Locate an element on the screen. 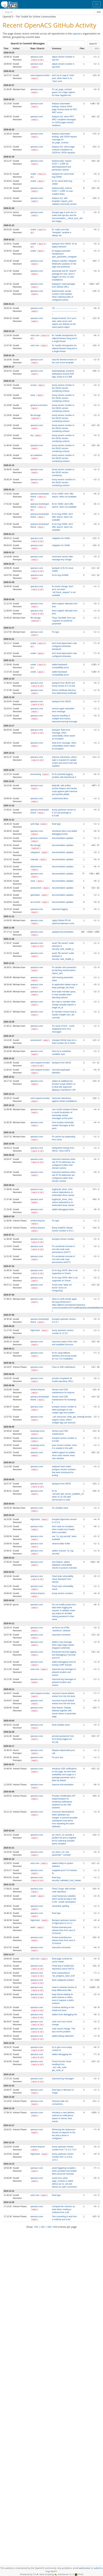 This screenshot has height=2576, width=103. xotcl-request-monitor is located at coordinates (40, 75).